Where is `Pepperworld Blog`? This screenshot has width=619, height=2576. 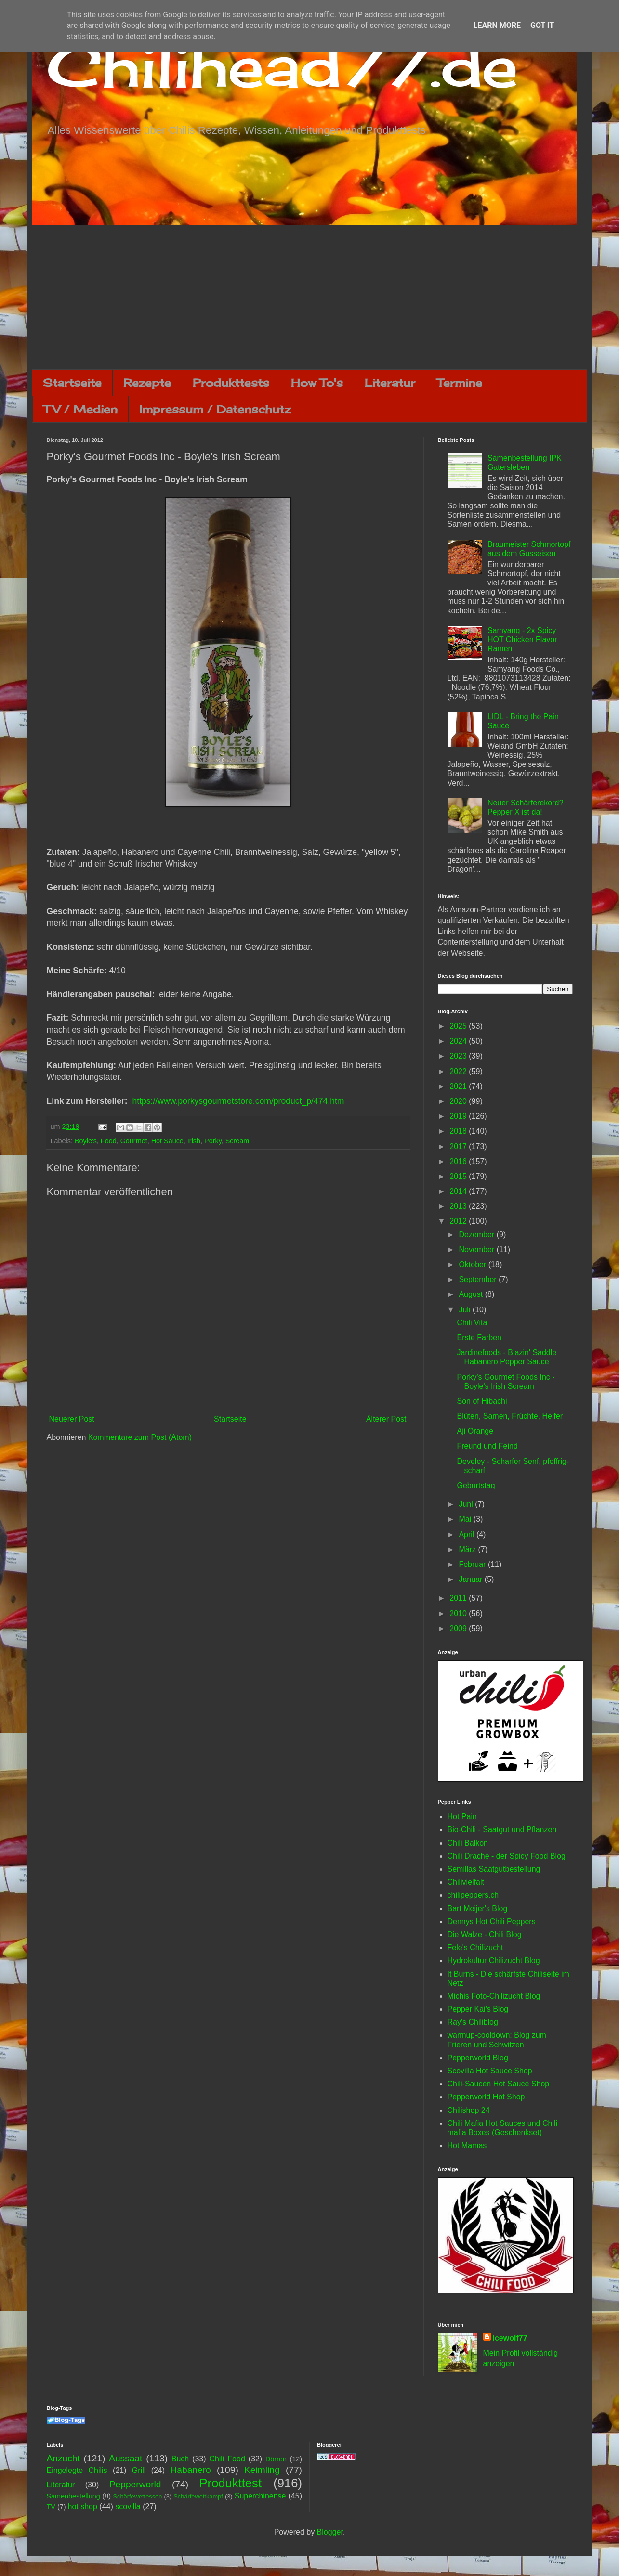
Pepperworld Blog is located at coordinates (478, 2058).